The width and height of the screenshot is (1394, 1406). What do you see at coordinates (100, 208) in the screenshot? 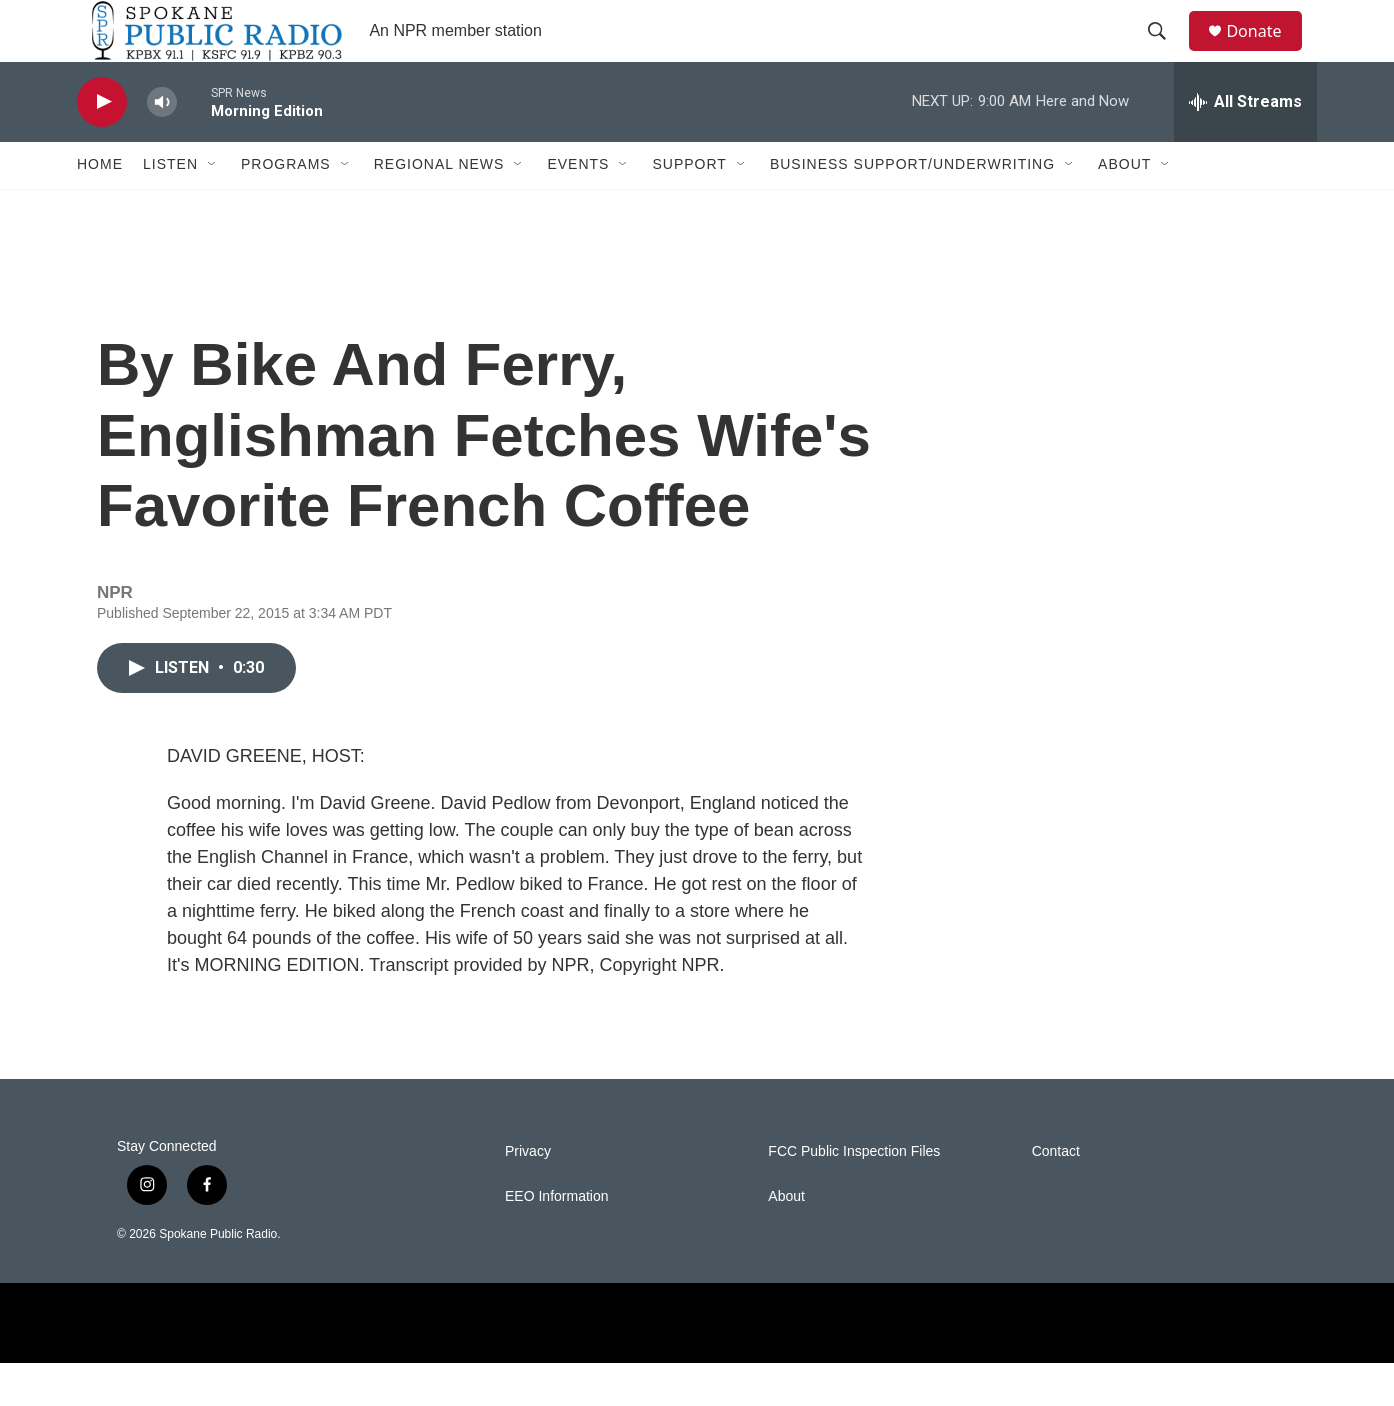
I see `Home` at bounding box center [100, 208].